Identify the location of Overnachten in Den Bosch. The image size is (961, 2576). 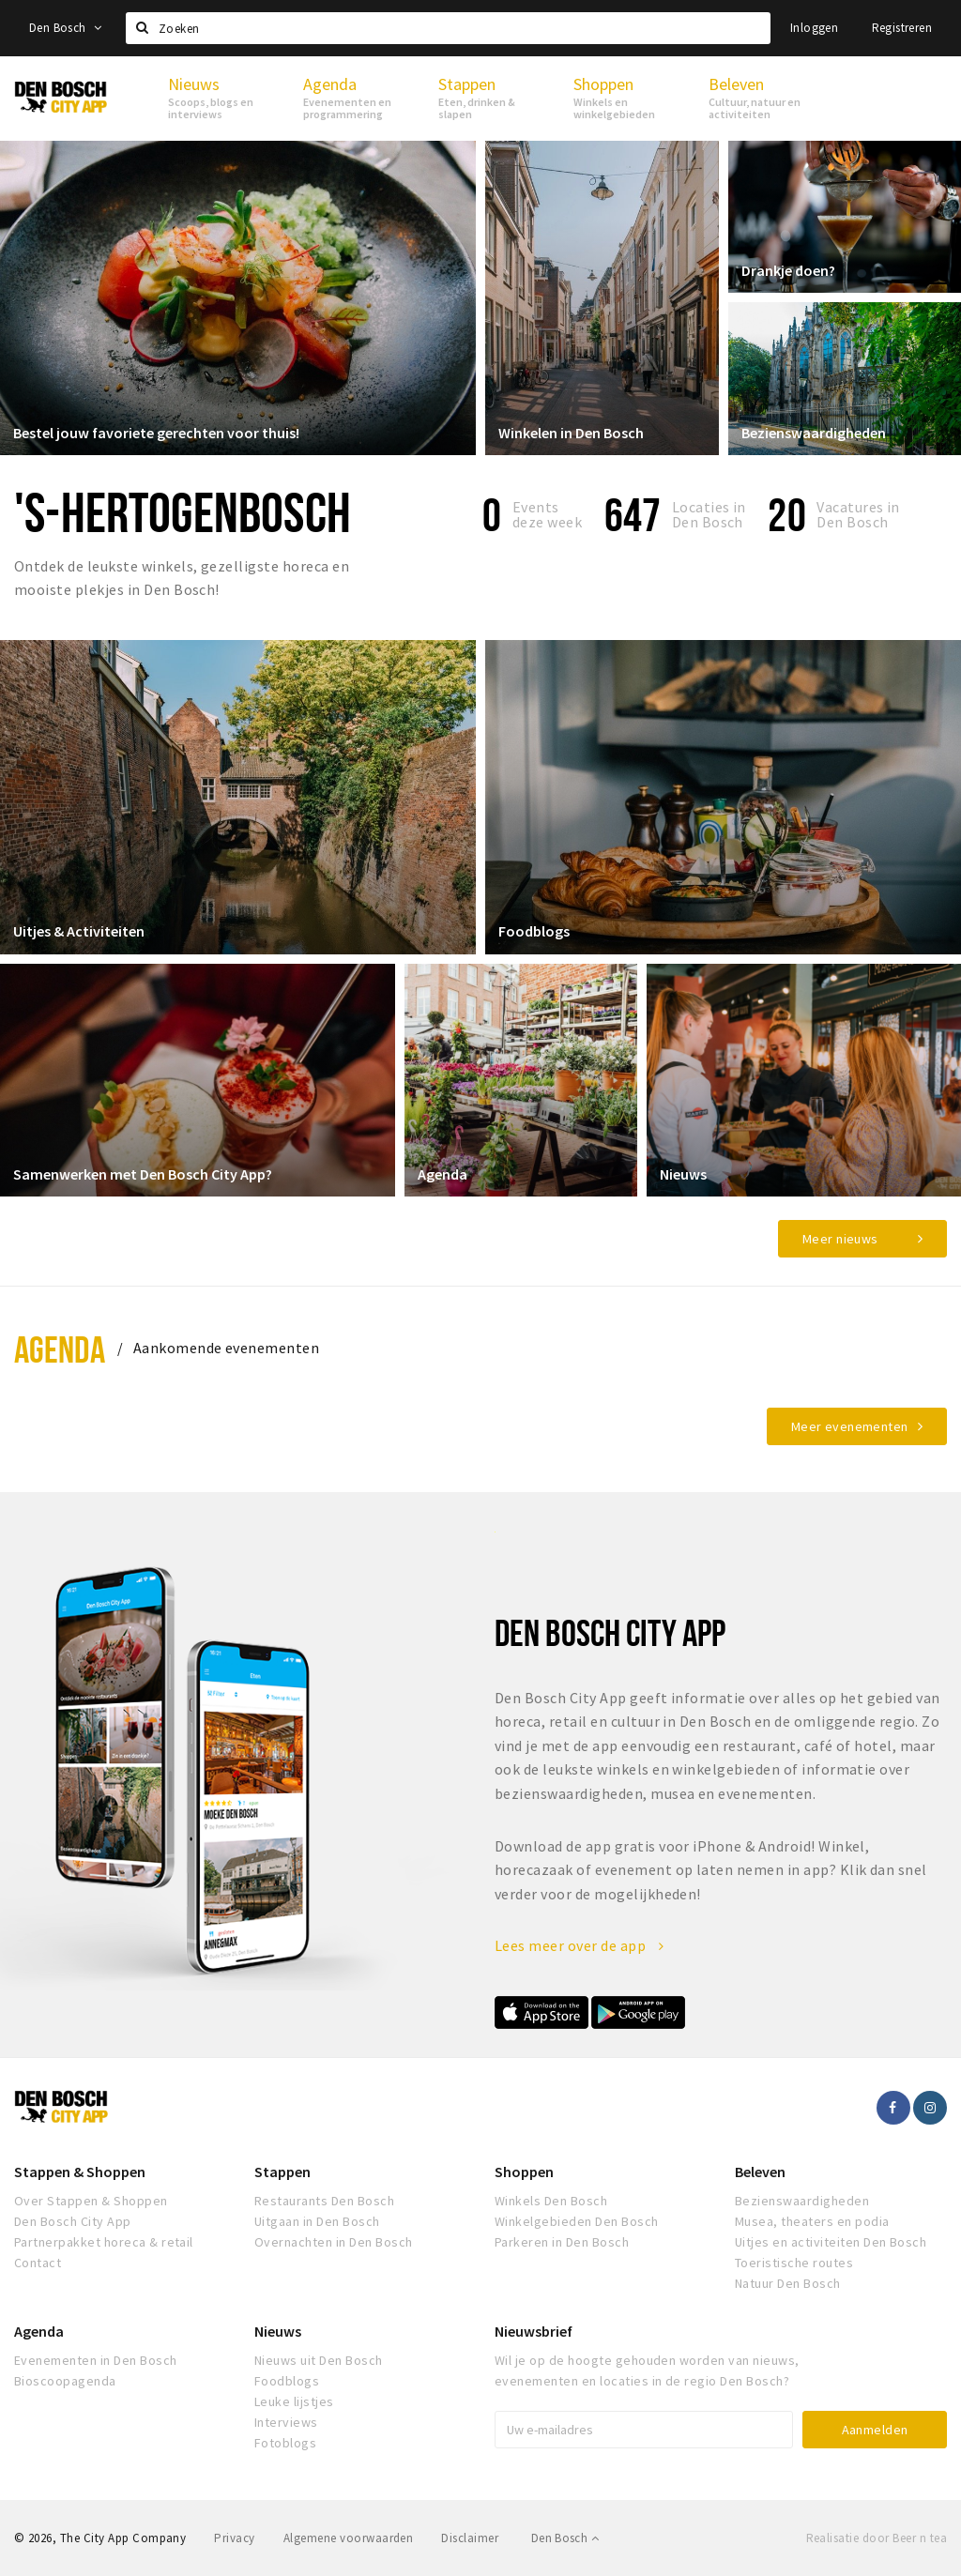
(333, 2241).